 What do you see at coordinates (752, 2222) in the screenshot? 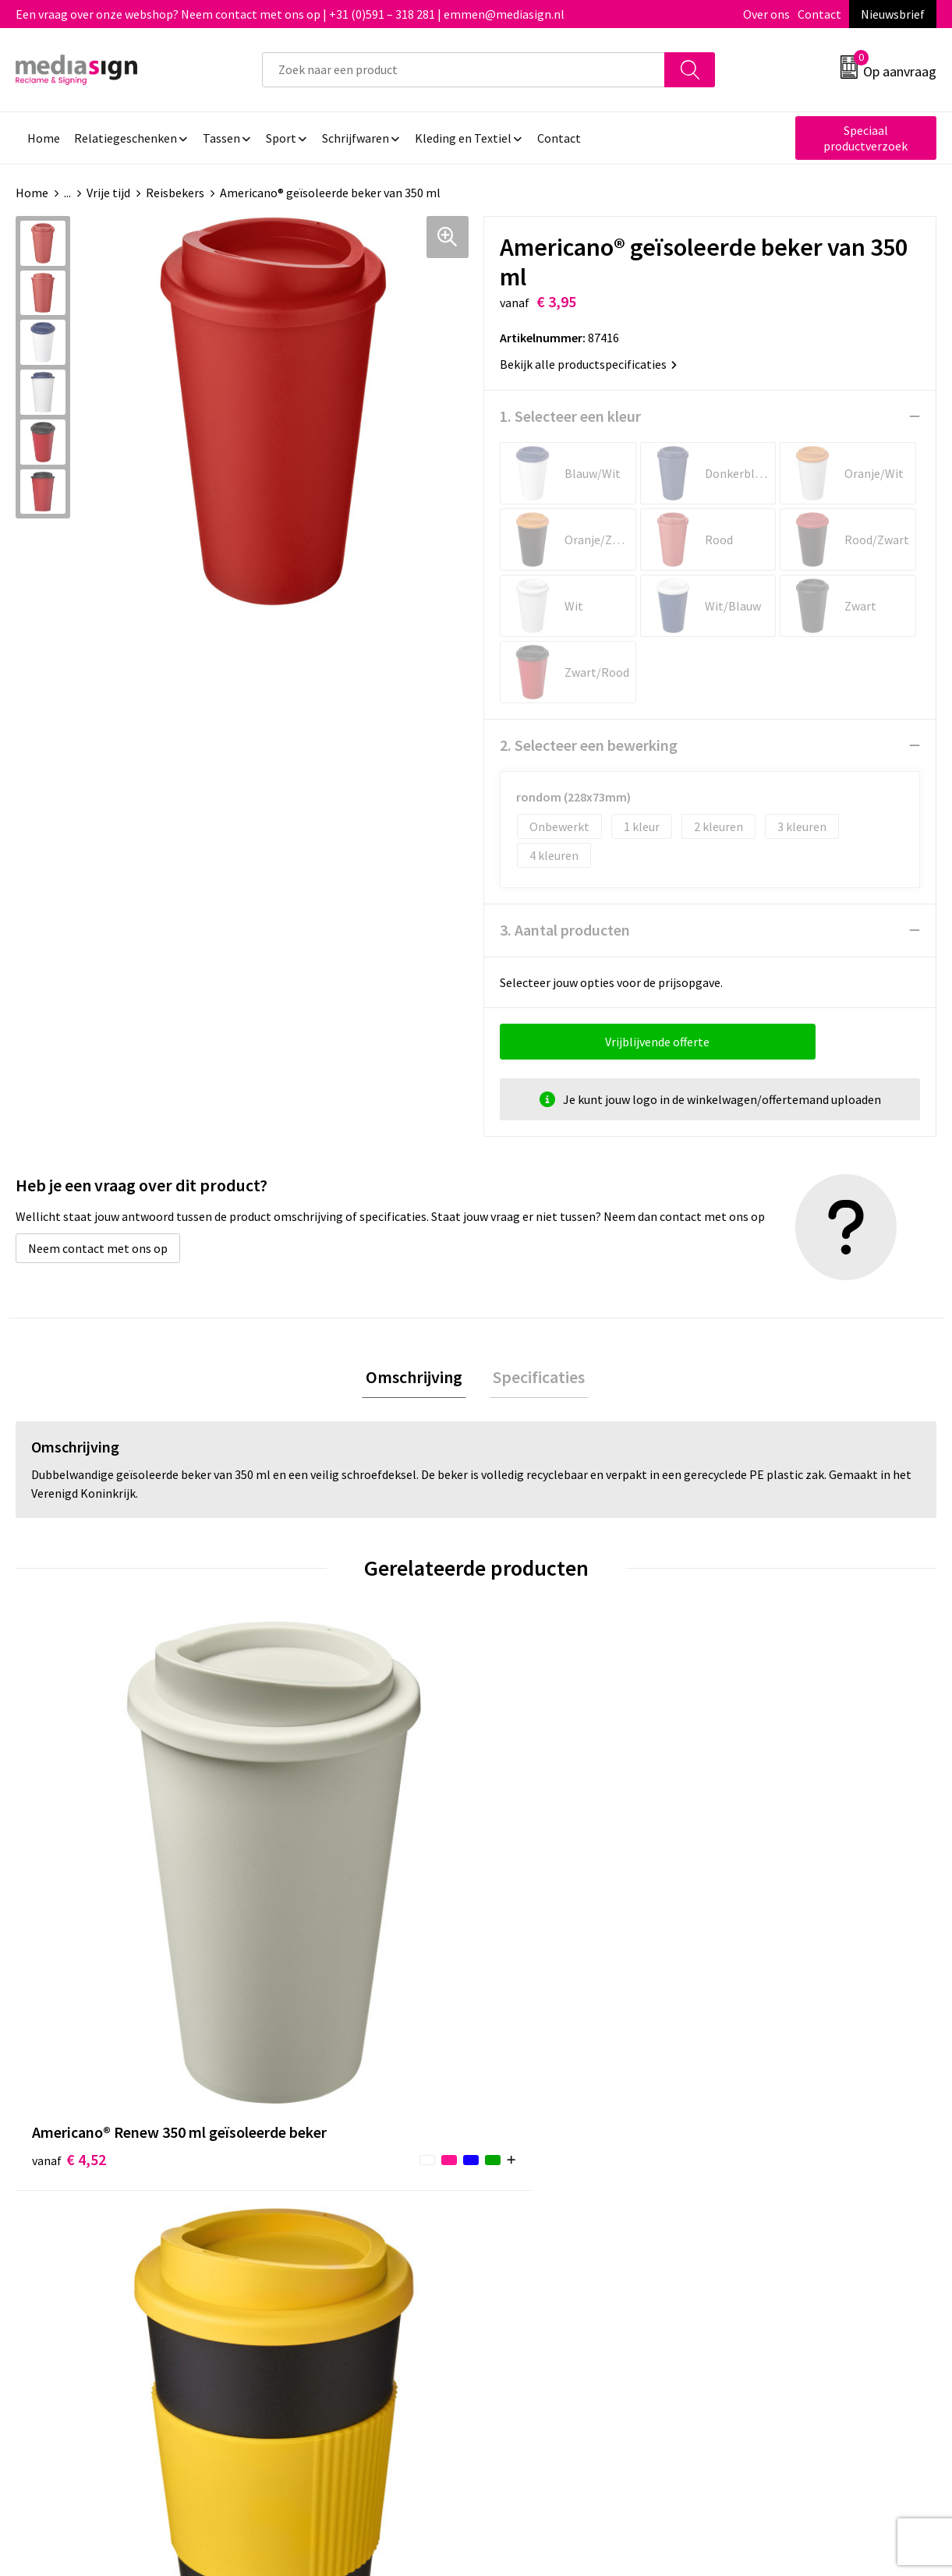
I see `Disclaimer` at bounding box center [752, 2222].